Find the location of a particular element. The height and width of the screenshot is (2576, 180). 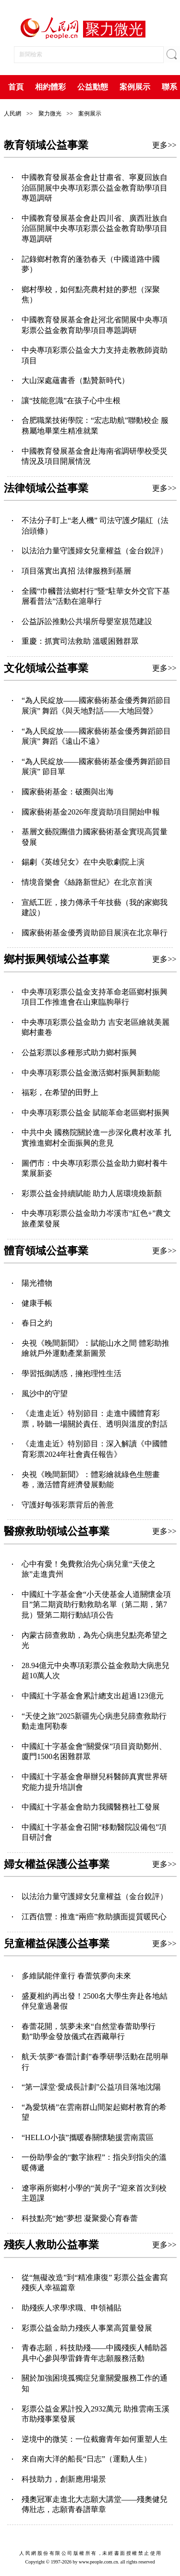

圖們市：中央專項彩票公益金助力鄉村養牛業展新姿 is located at coordinates (95, 1168).